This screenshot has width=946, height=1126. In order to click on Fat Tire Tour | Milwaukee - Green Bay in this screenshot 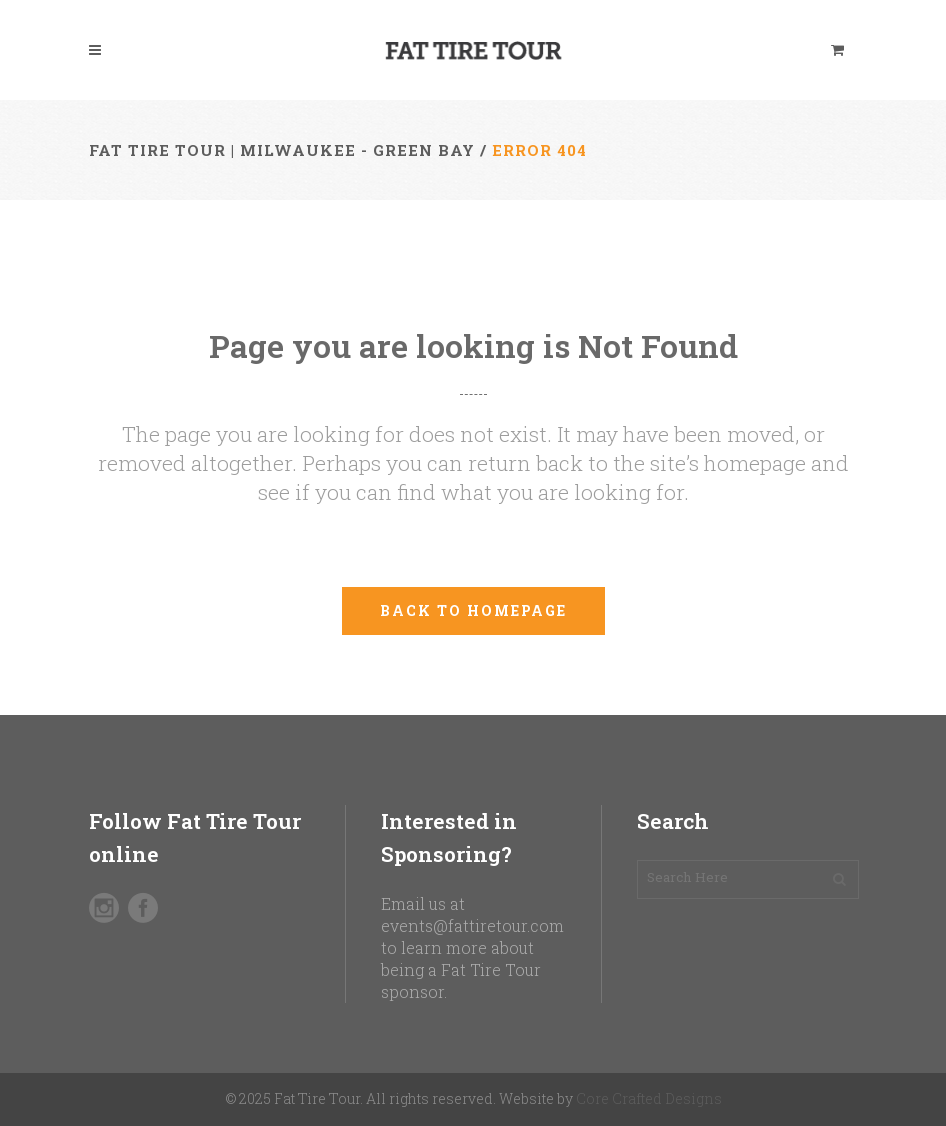, I will do `click(282, 150)`.